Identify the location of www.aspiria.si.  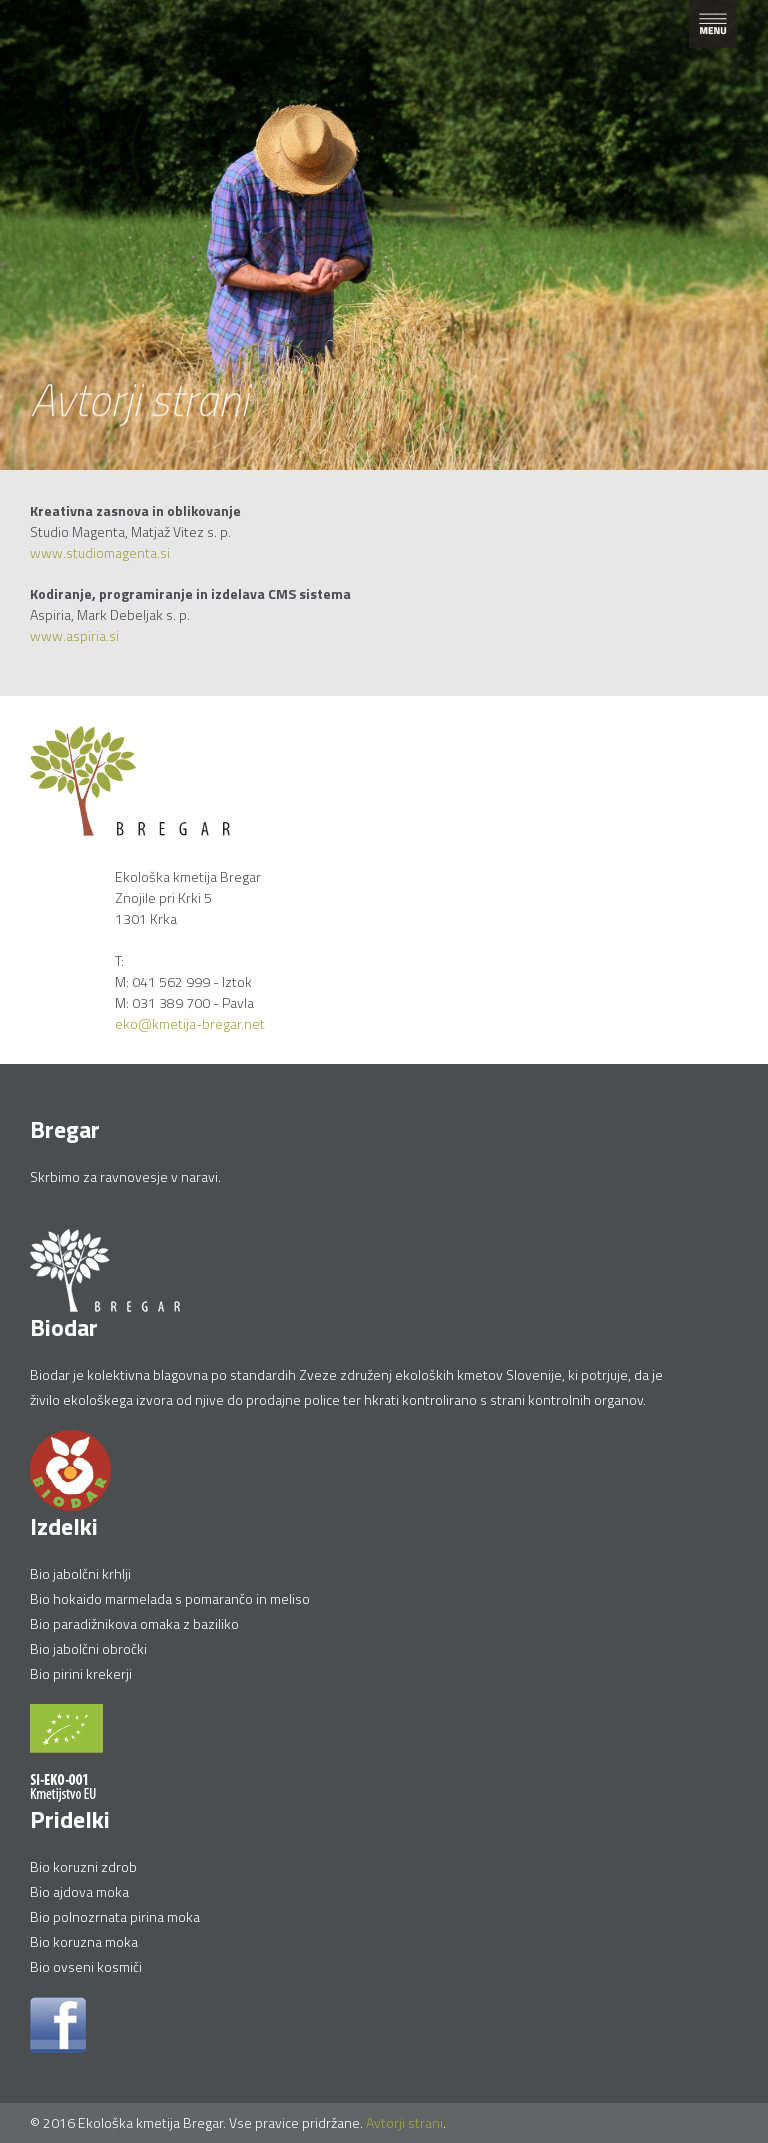
(76, 635).